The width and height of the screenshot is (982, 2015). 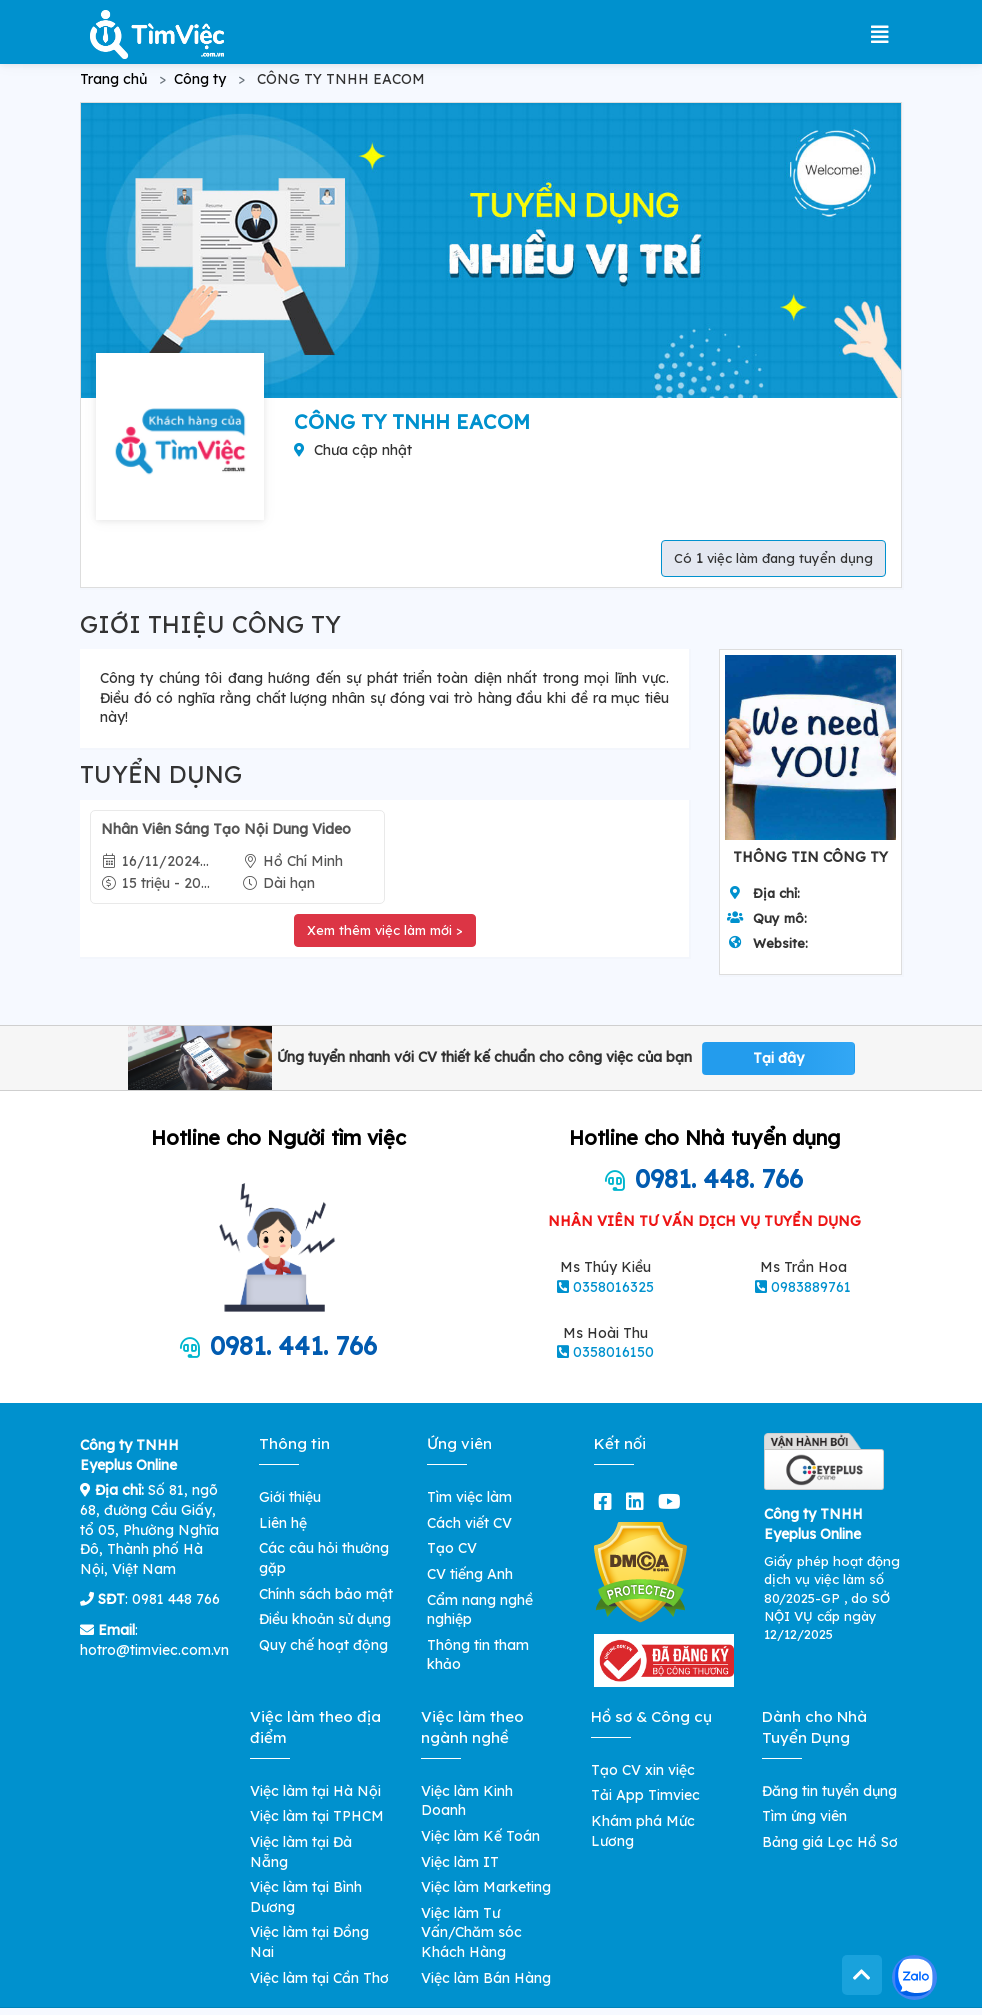 What do you see at coordinates (673, 1501) in the screenshot?
I see `[youtube]` at bounding box center [673, 1501].